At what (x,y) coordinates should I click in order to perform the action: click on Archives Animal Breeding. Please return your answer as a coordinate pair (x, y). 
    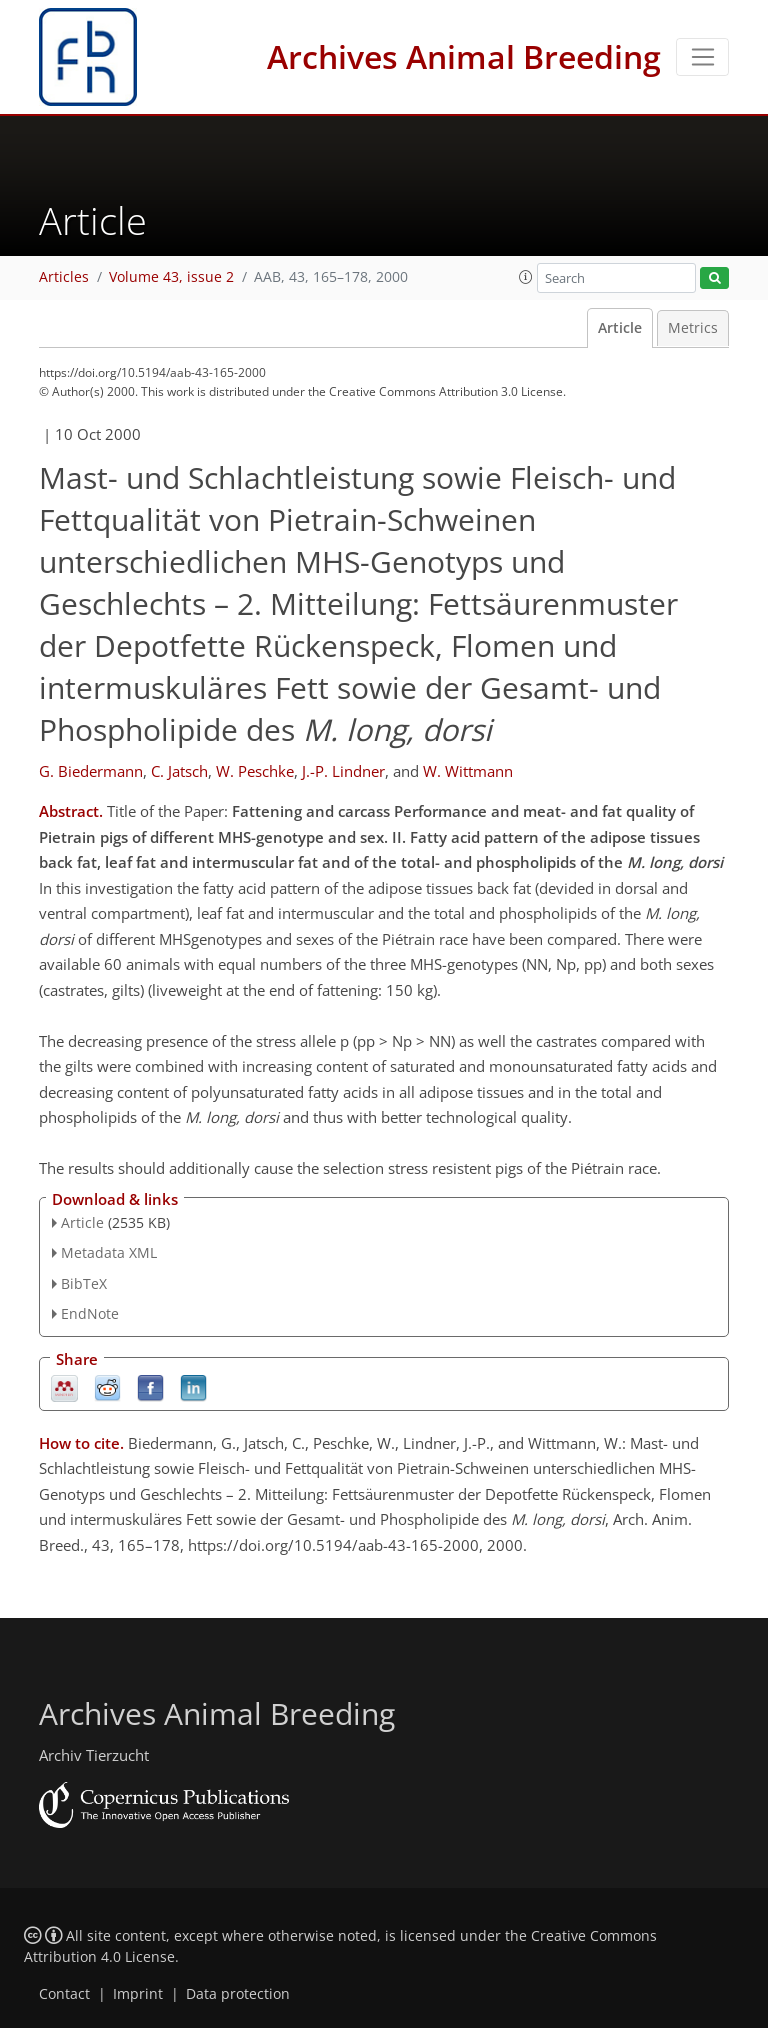
    Looking at the image, I should click on (464, 56).